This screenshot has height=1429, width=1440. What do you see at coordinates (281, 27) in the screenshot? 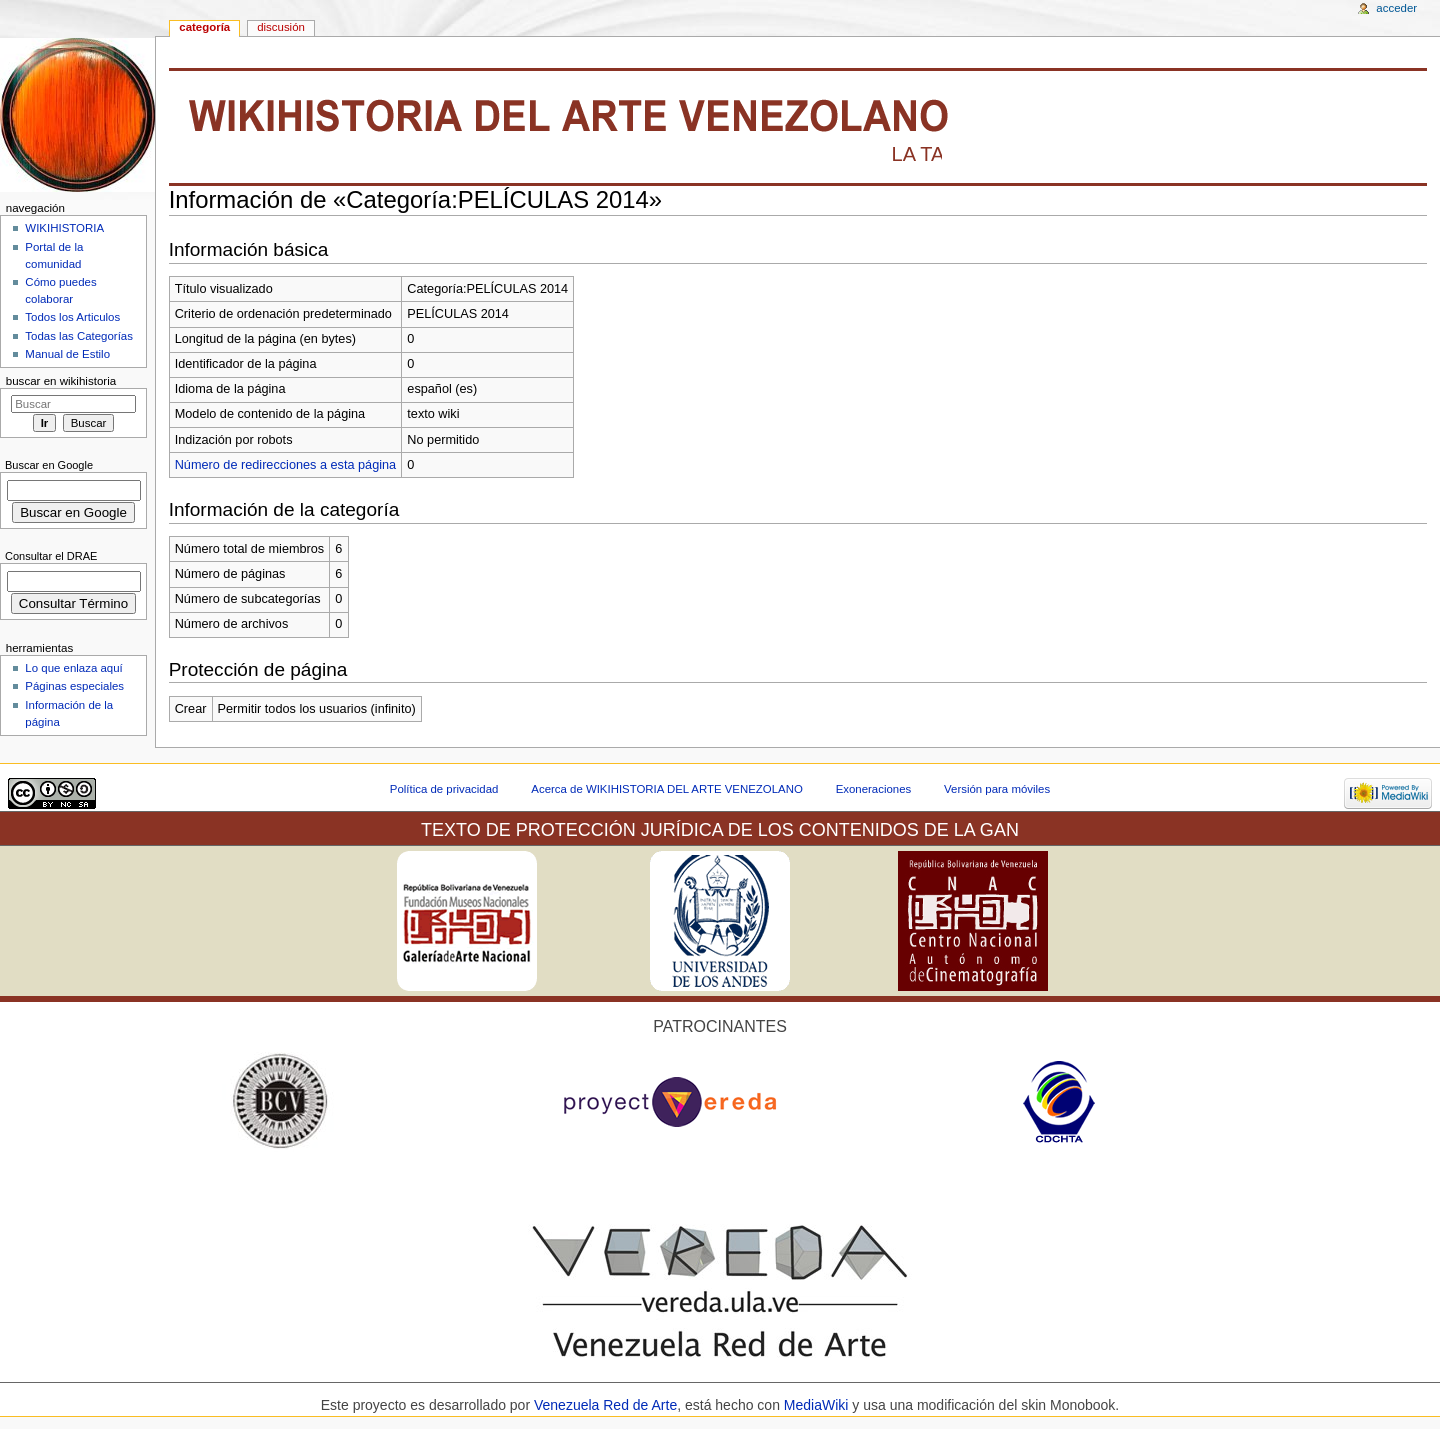
I see `Discusión` at bounding box center [281, 27].